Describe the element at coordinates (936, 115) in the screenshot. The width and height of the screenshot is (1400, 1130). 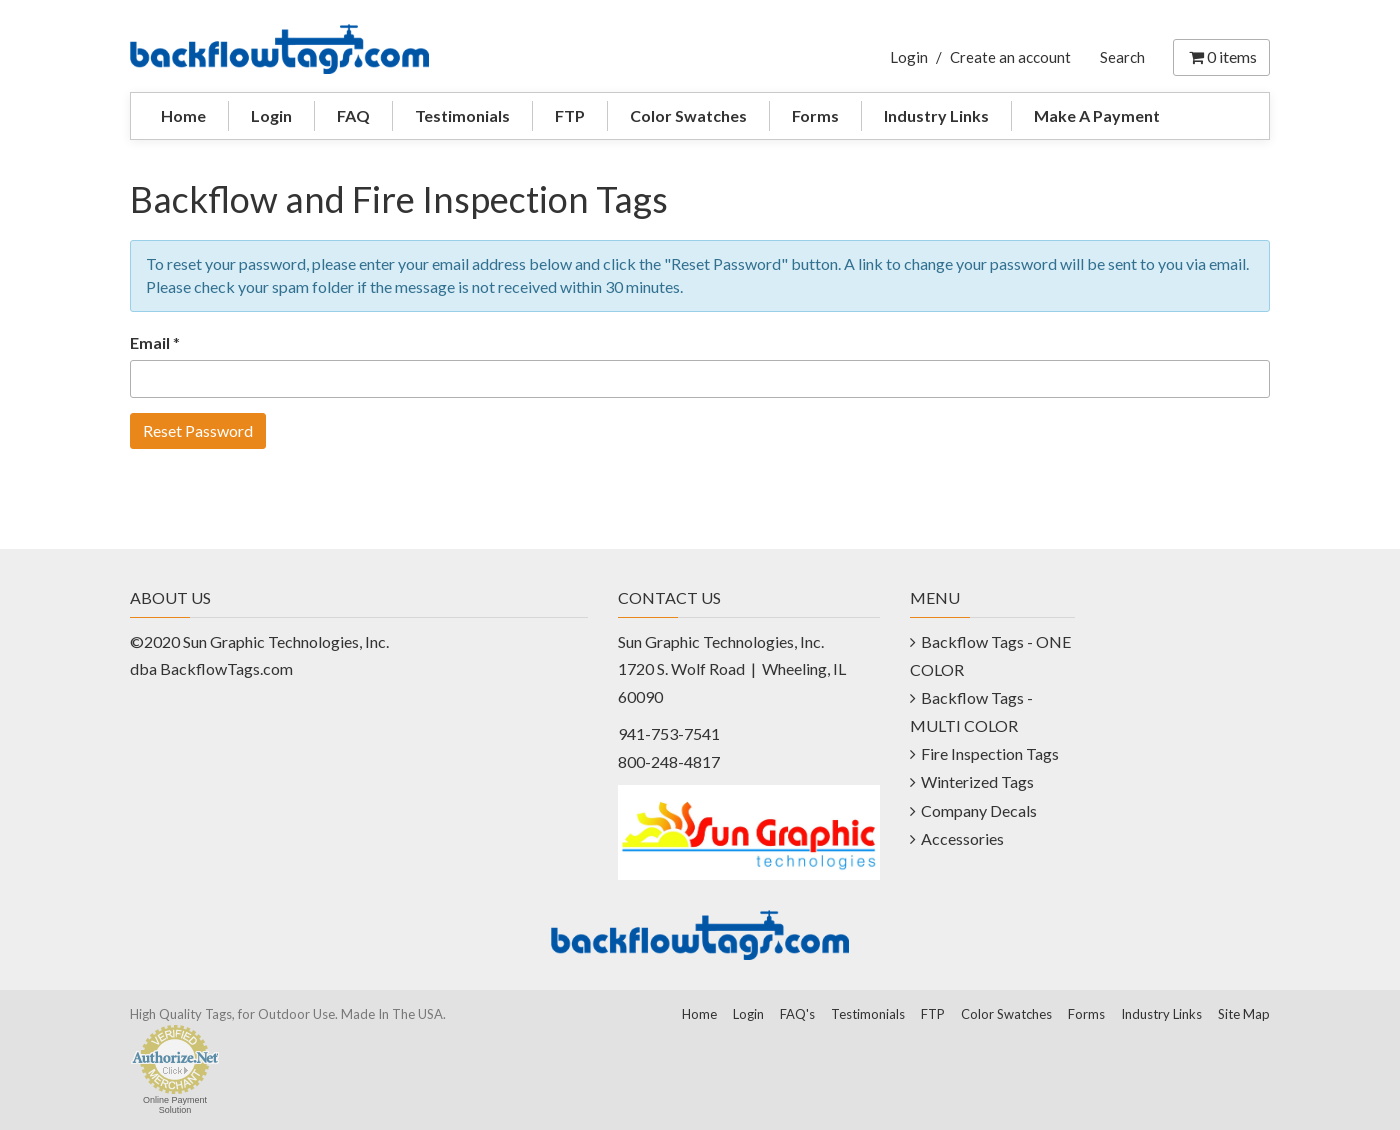
I see `Industry Links` at that location.